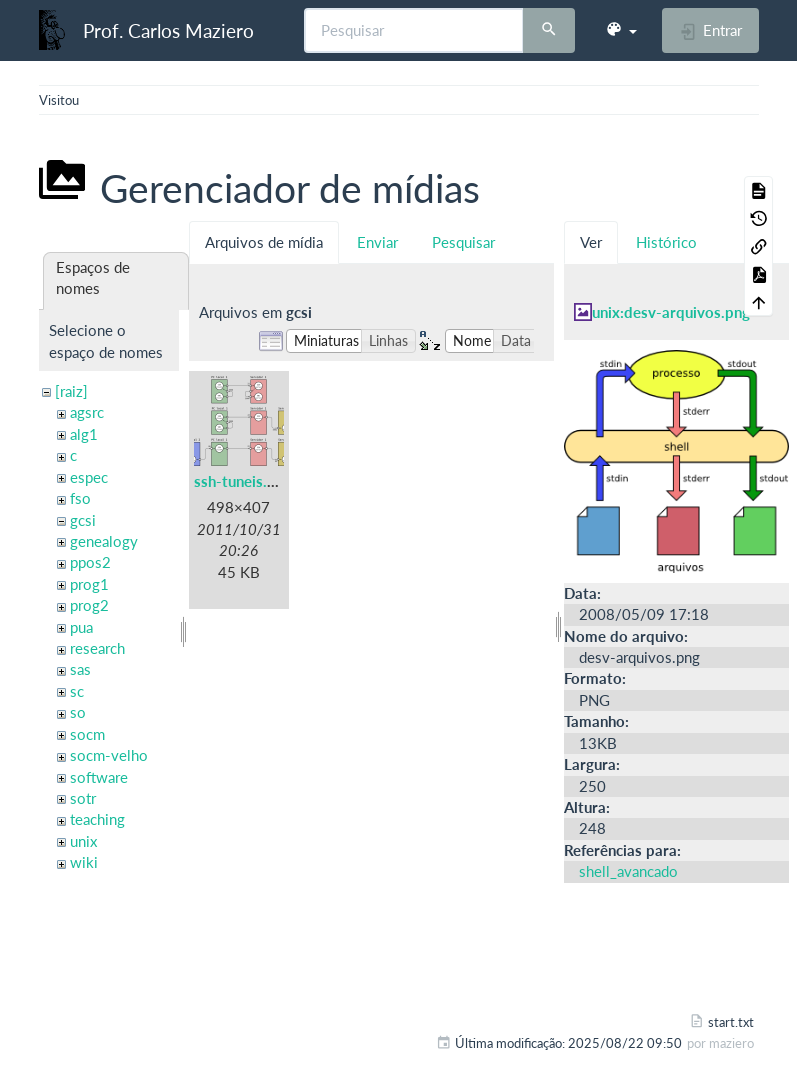 The height and width of the screenshot is (1089, 797). Describe the element at coordinates (81, 627) in the screenshot. I see `pua` at that location.